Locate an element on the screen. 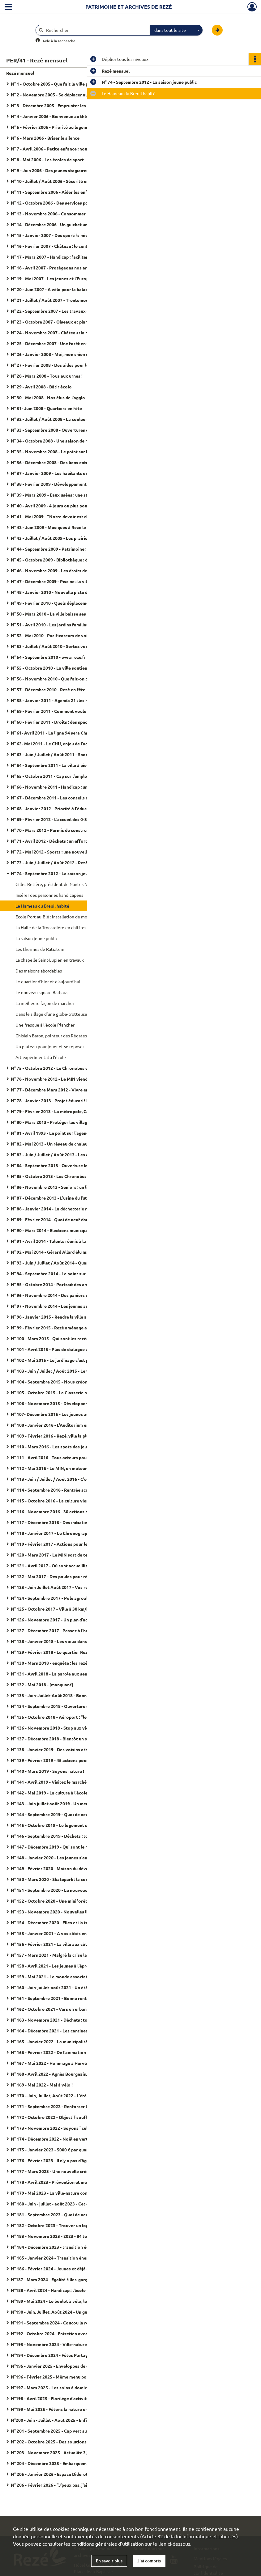  N° 146 - Septembre 2019 - Déchets : tous acteurs du tri is located at coordinates (66, 1836).